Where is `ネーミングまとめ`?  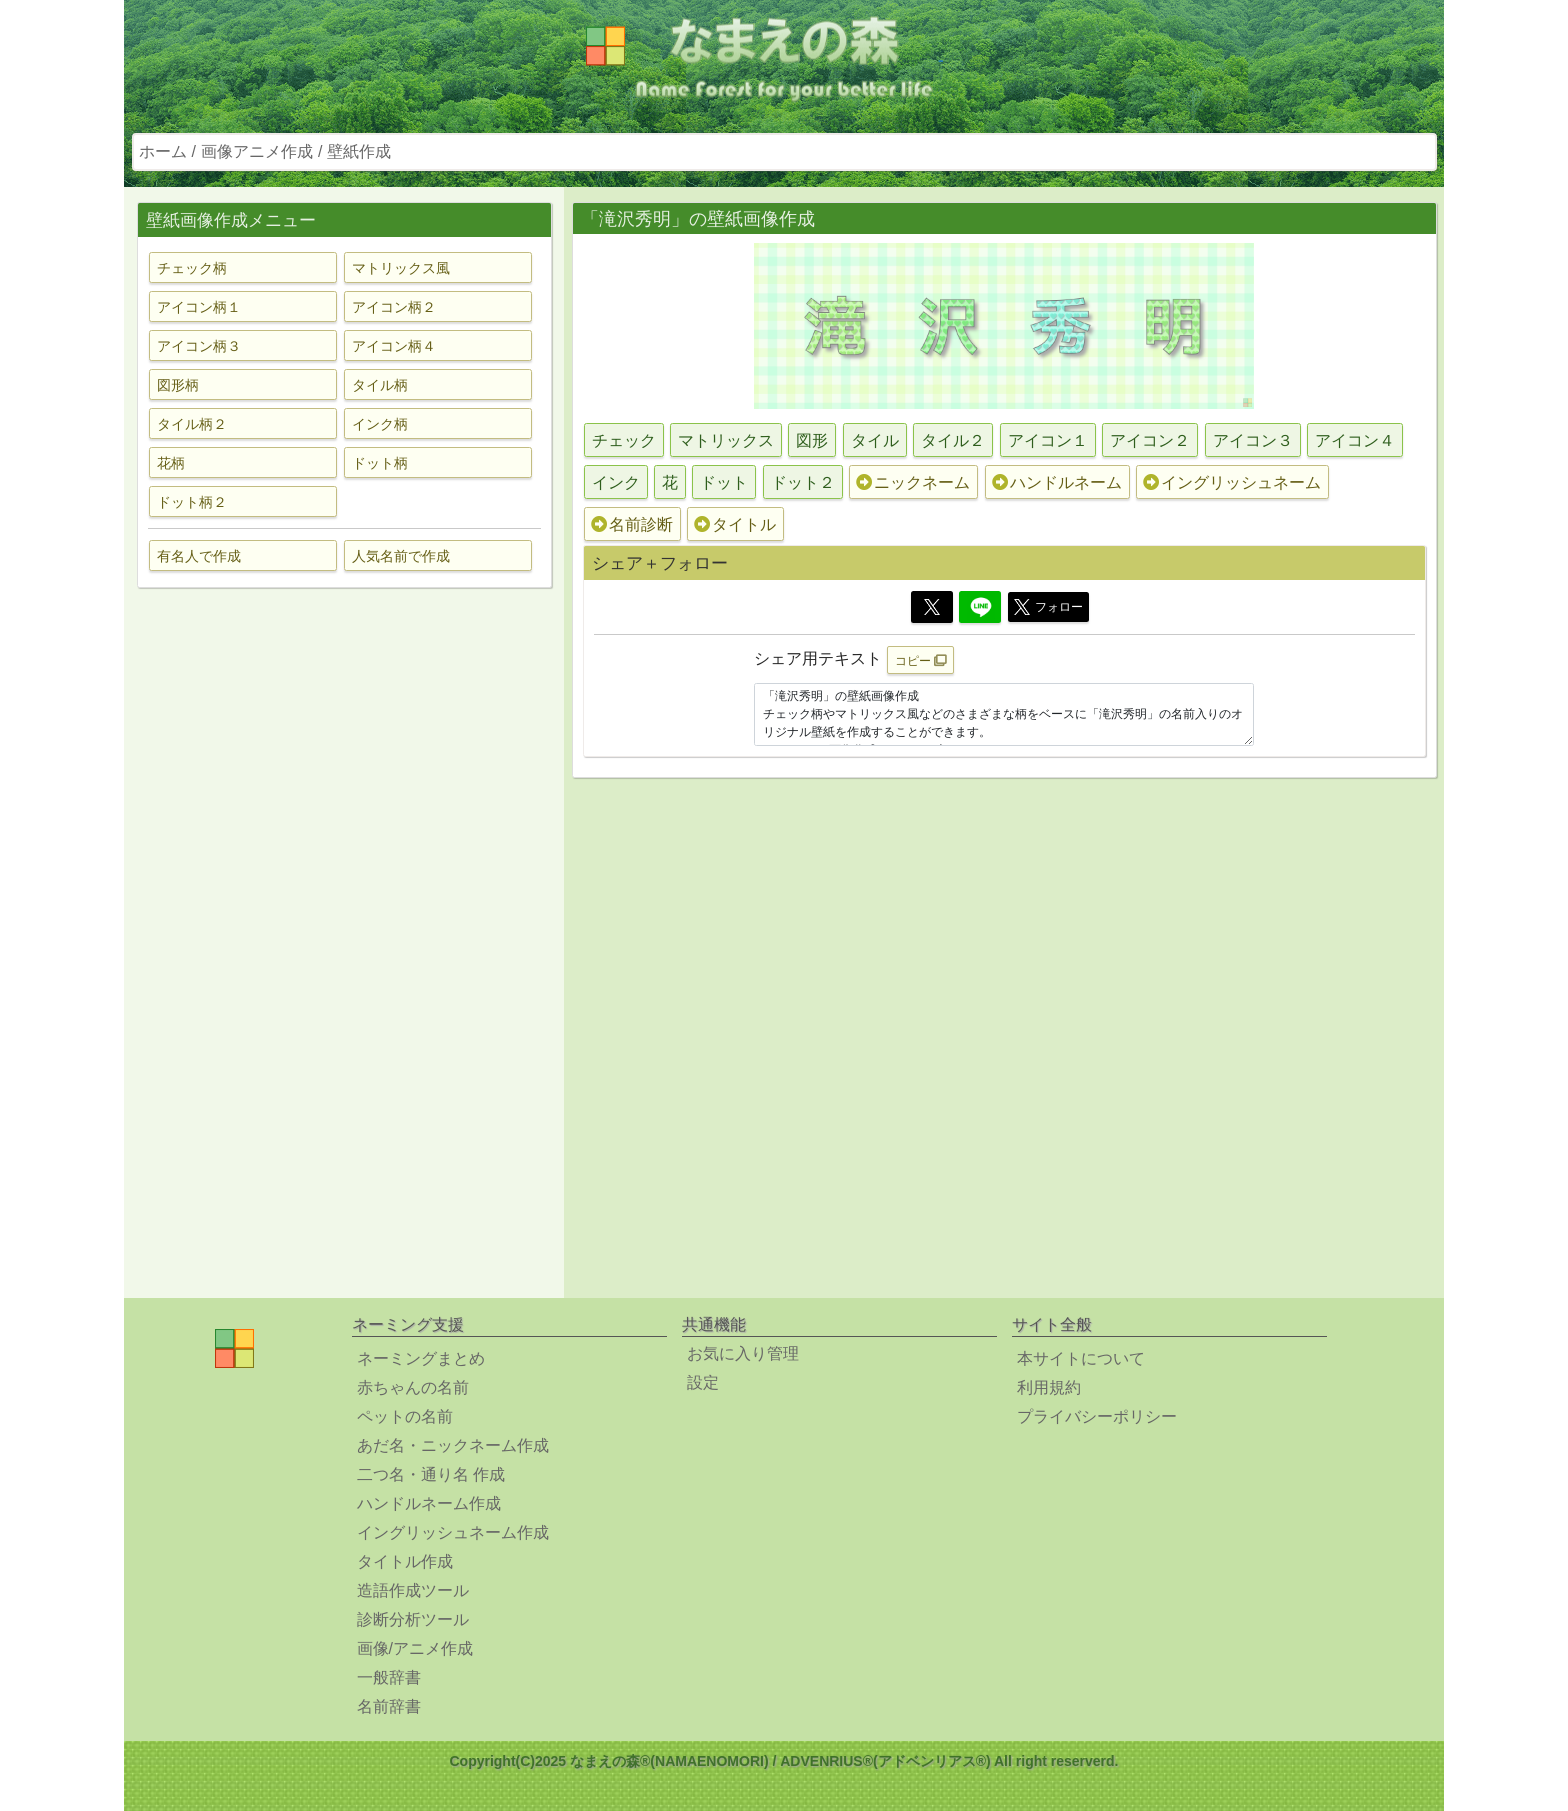 ネーミングまとめ is located at coordinates (421, 1358).